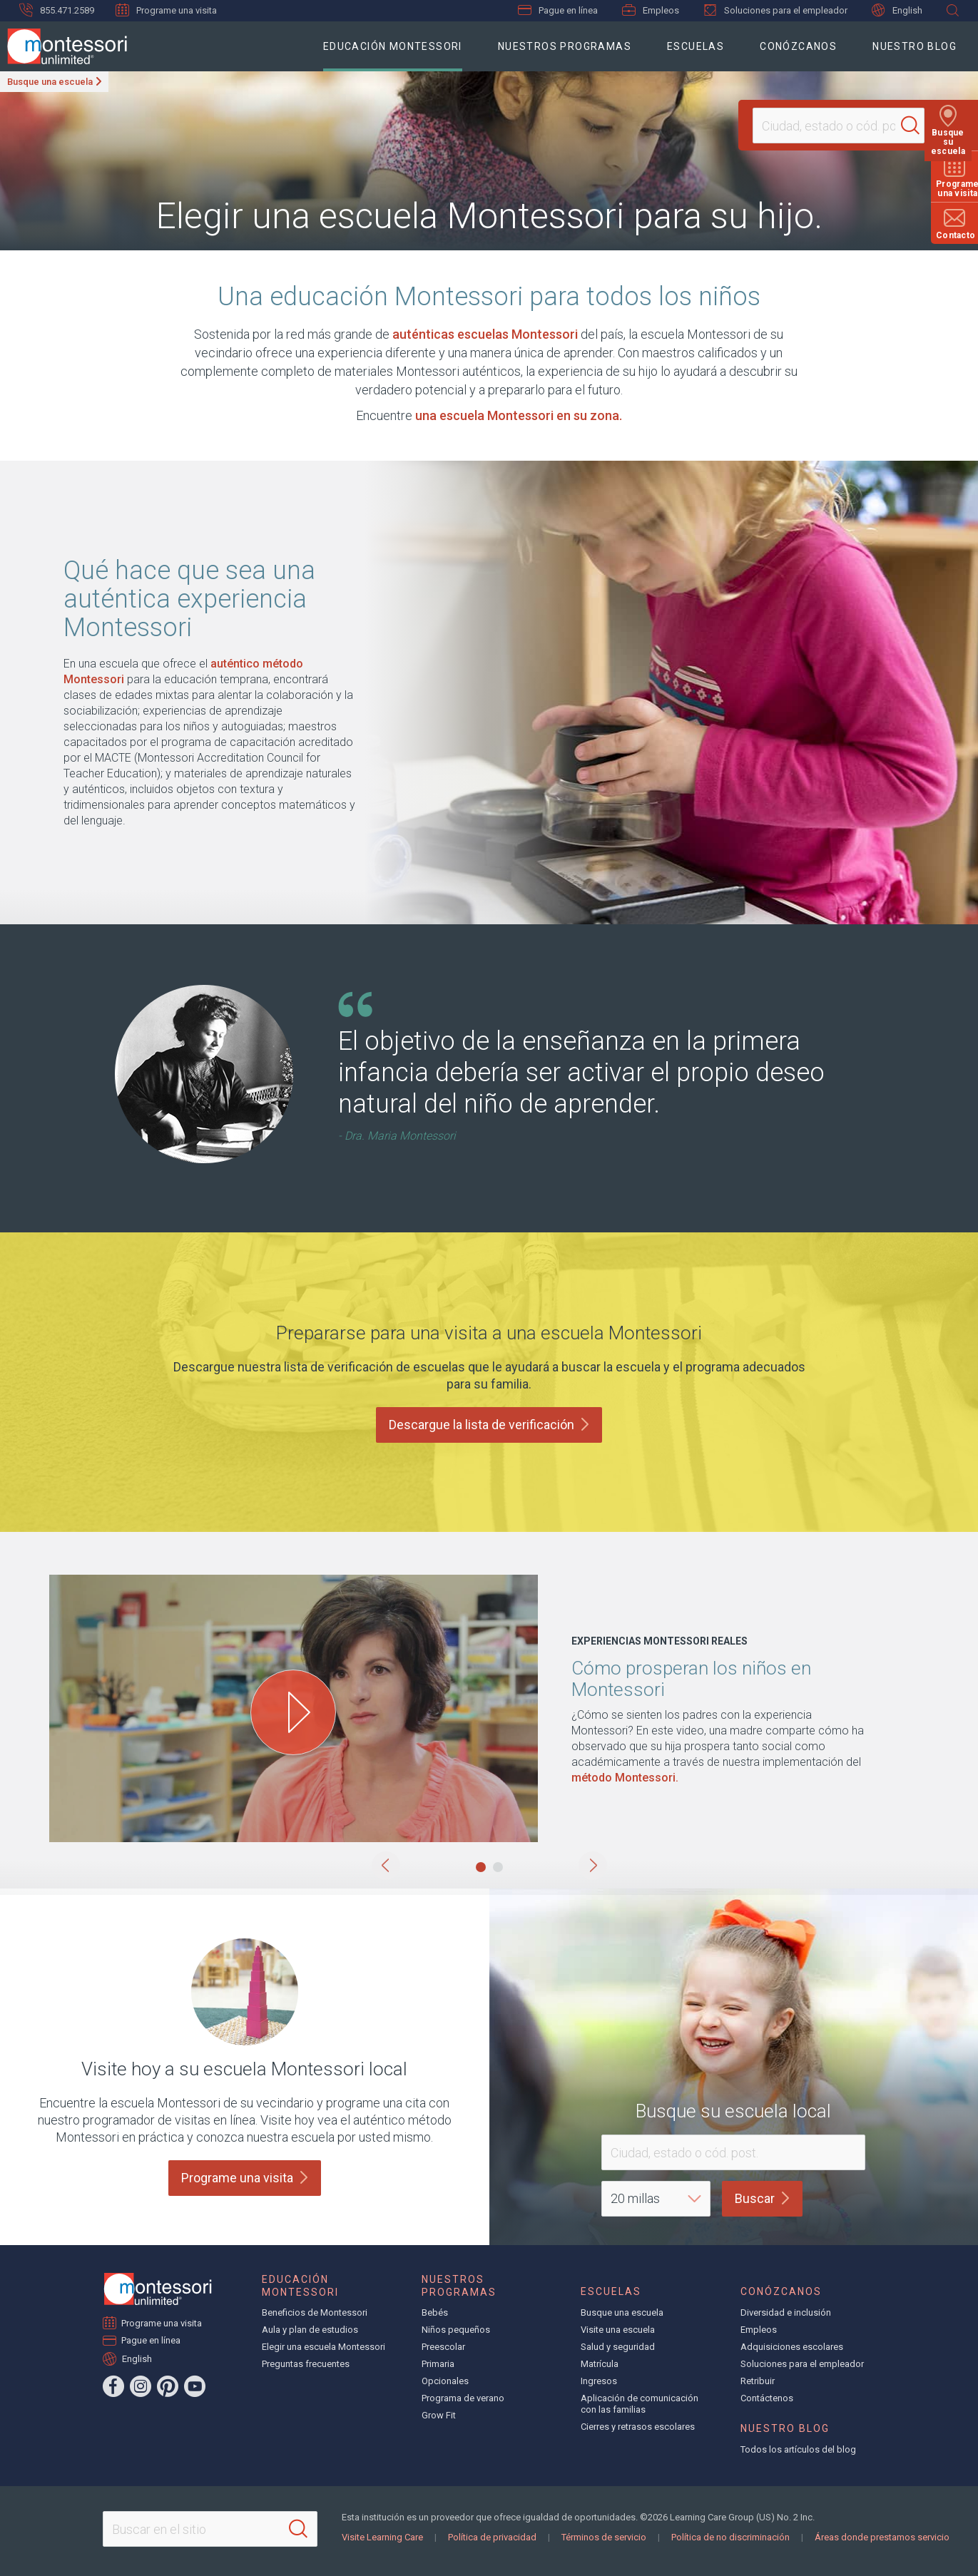  I want to click on [Play How Children Thrive at Montessori video], so click(293, 1712).